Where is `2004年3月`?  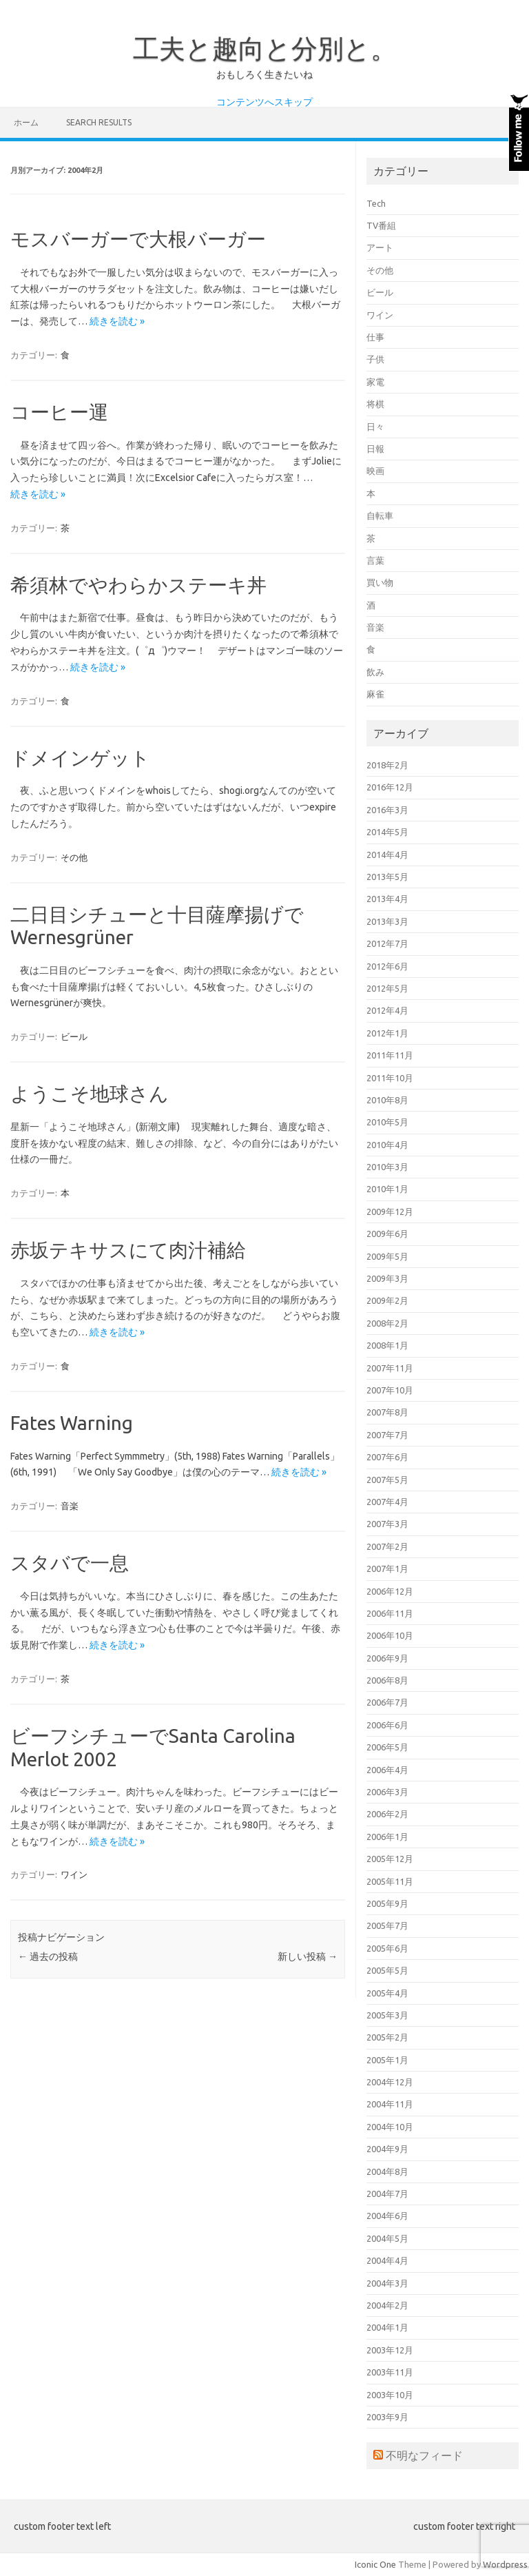
2004年3月 is located at coordinates (387, 2283).